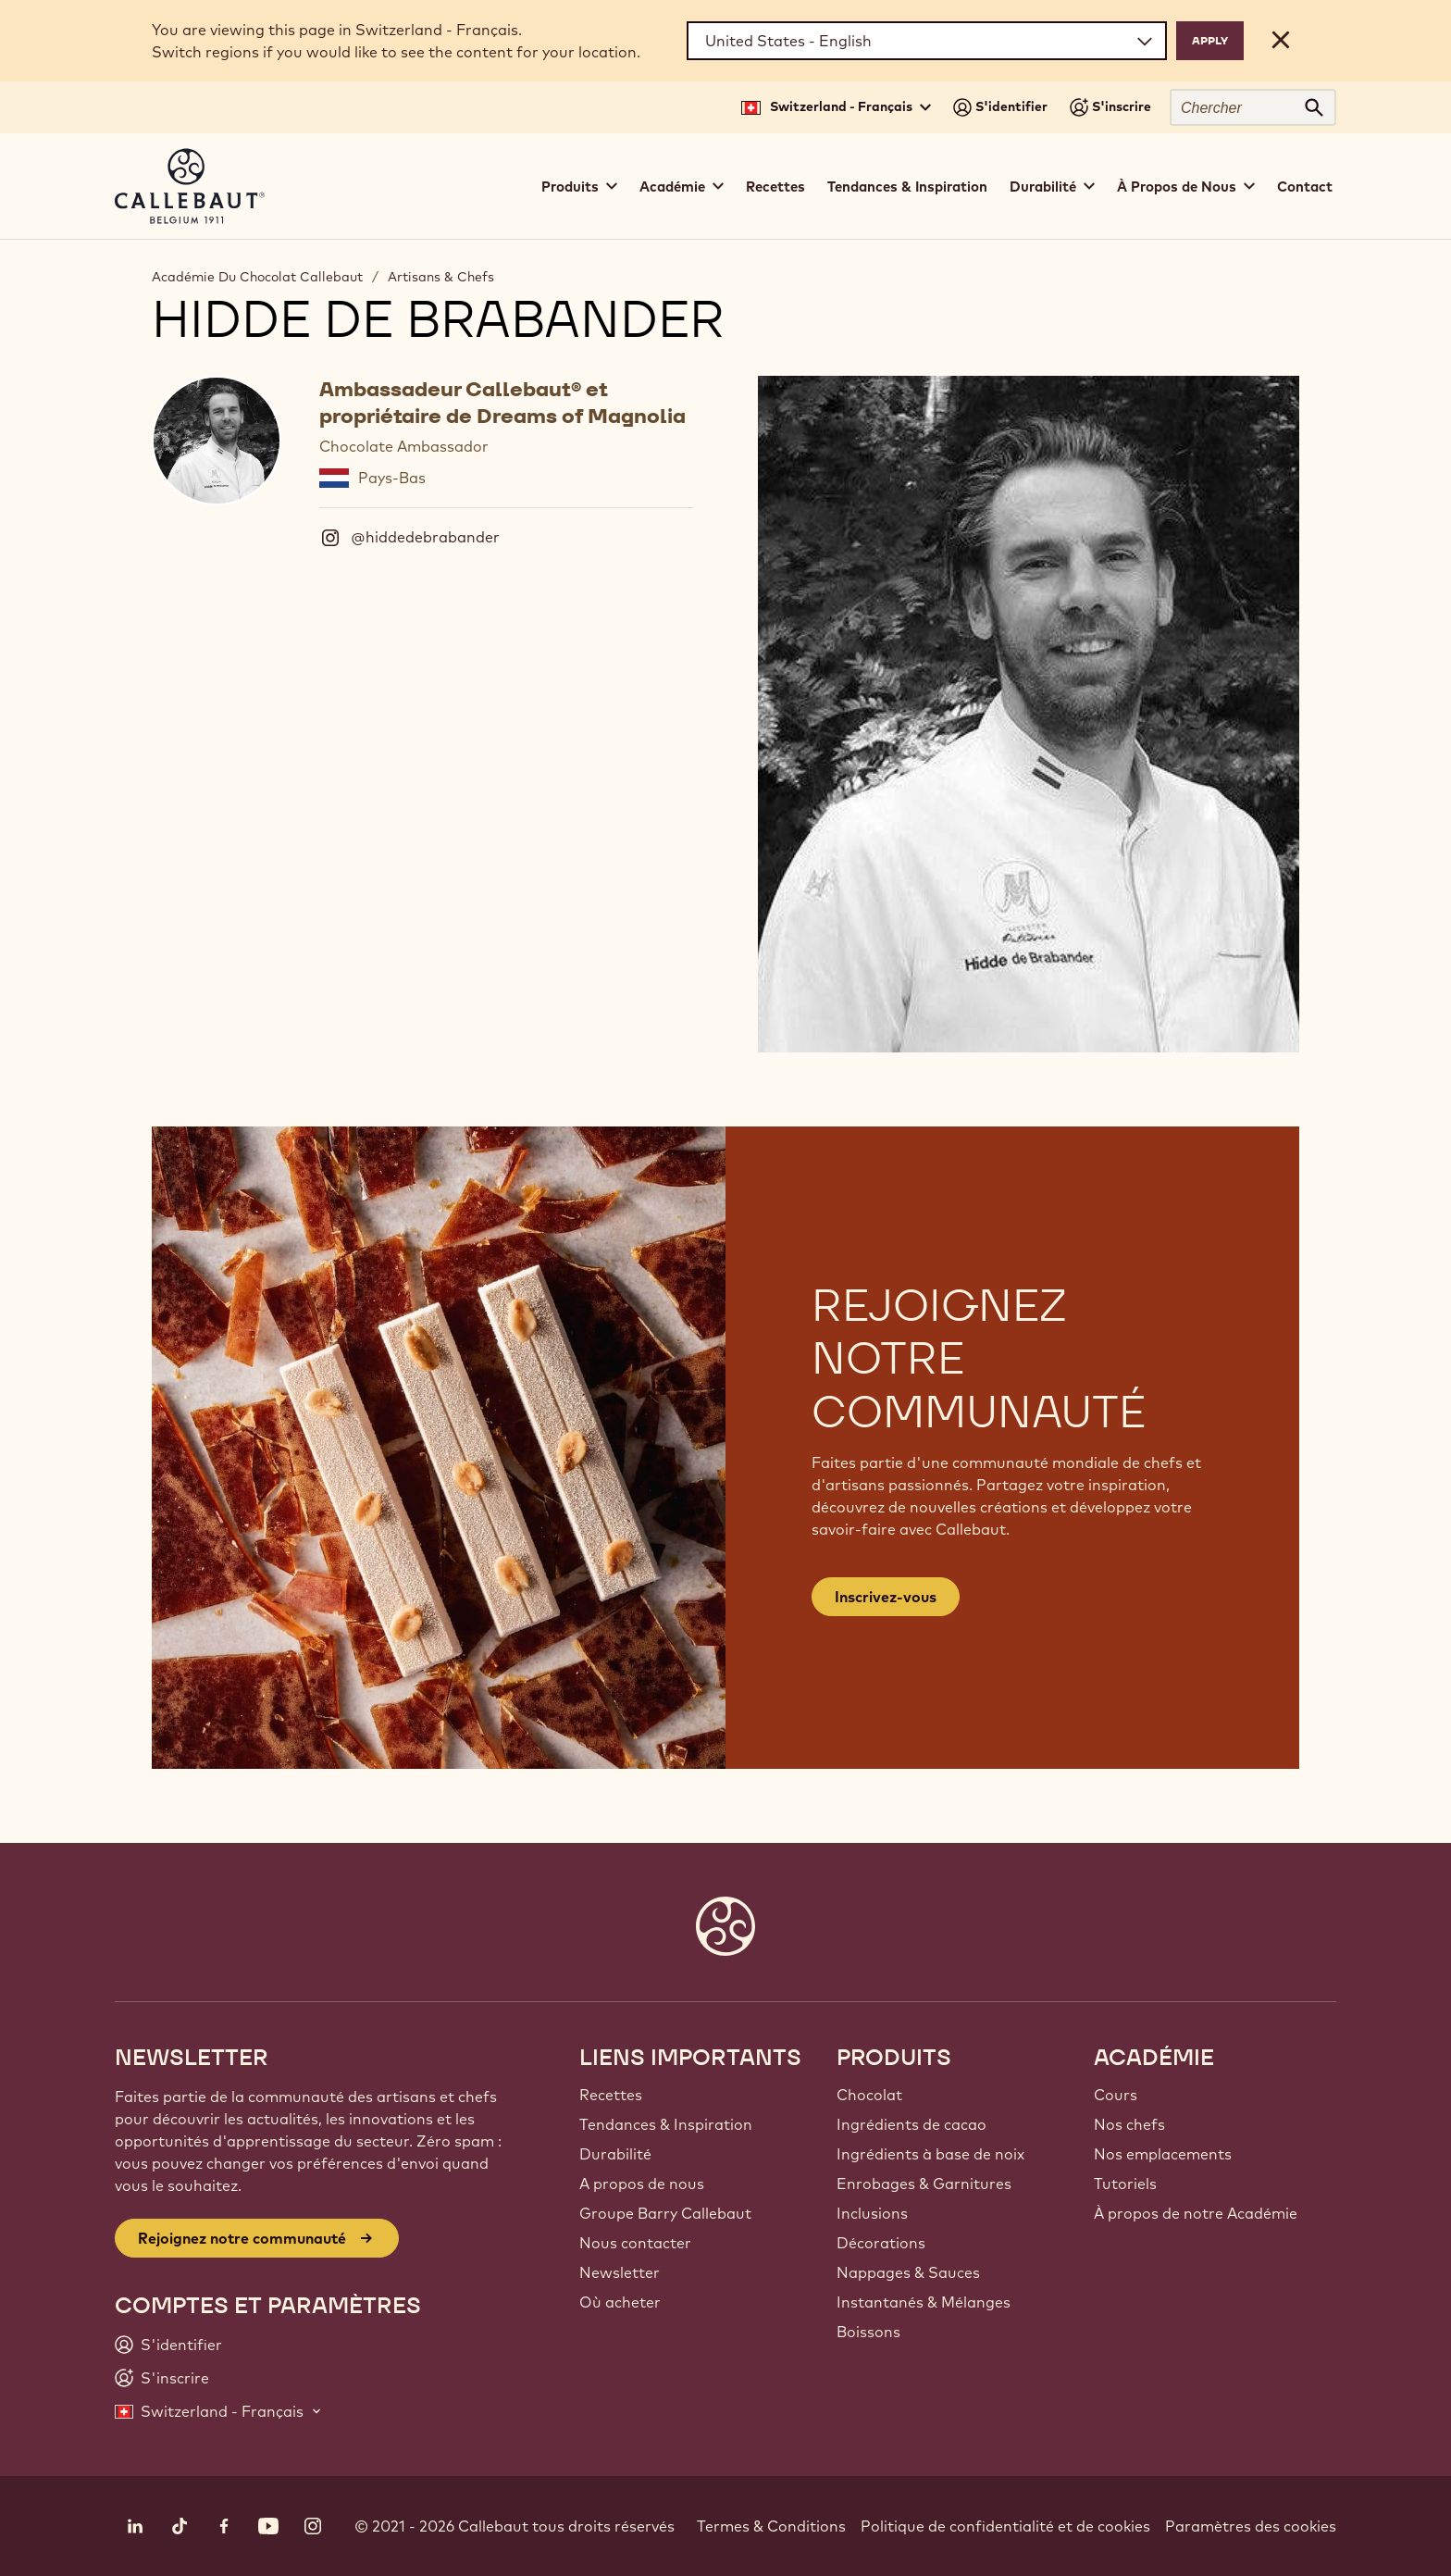  I want to click on Cours, so click(1115, 2094).